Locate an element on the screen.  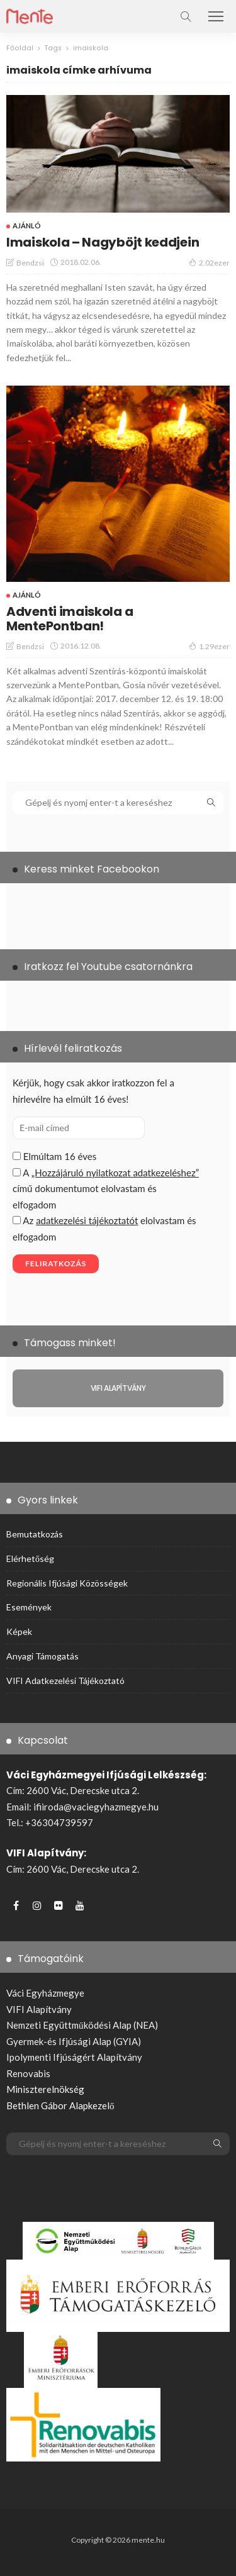
Elérhetőség is located at coordinates (30, 1558).